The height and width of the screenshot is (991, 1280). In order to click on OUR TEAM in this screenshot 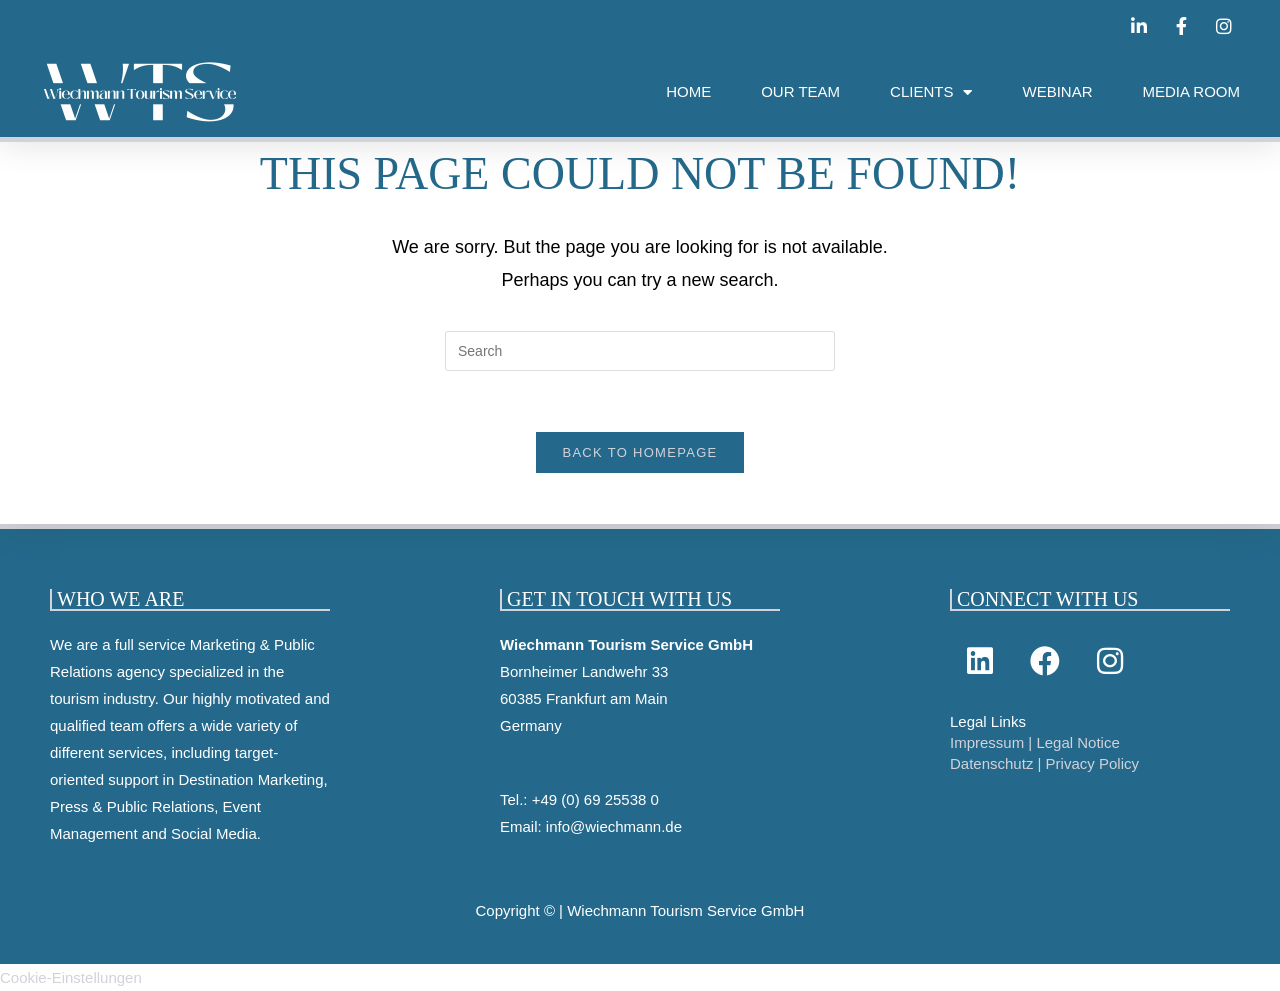, I will do `click(800, 91)`.